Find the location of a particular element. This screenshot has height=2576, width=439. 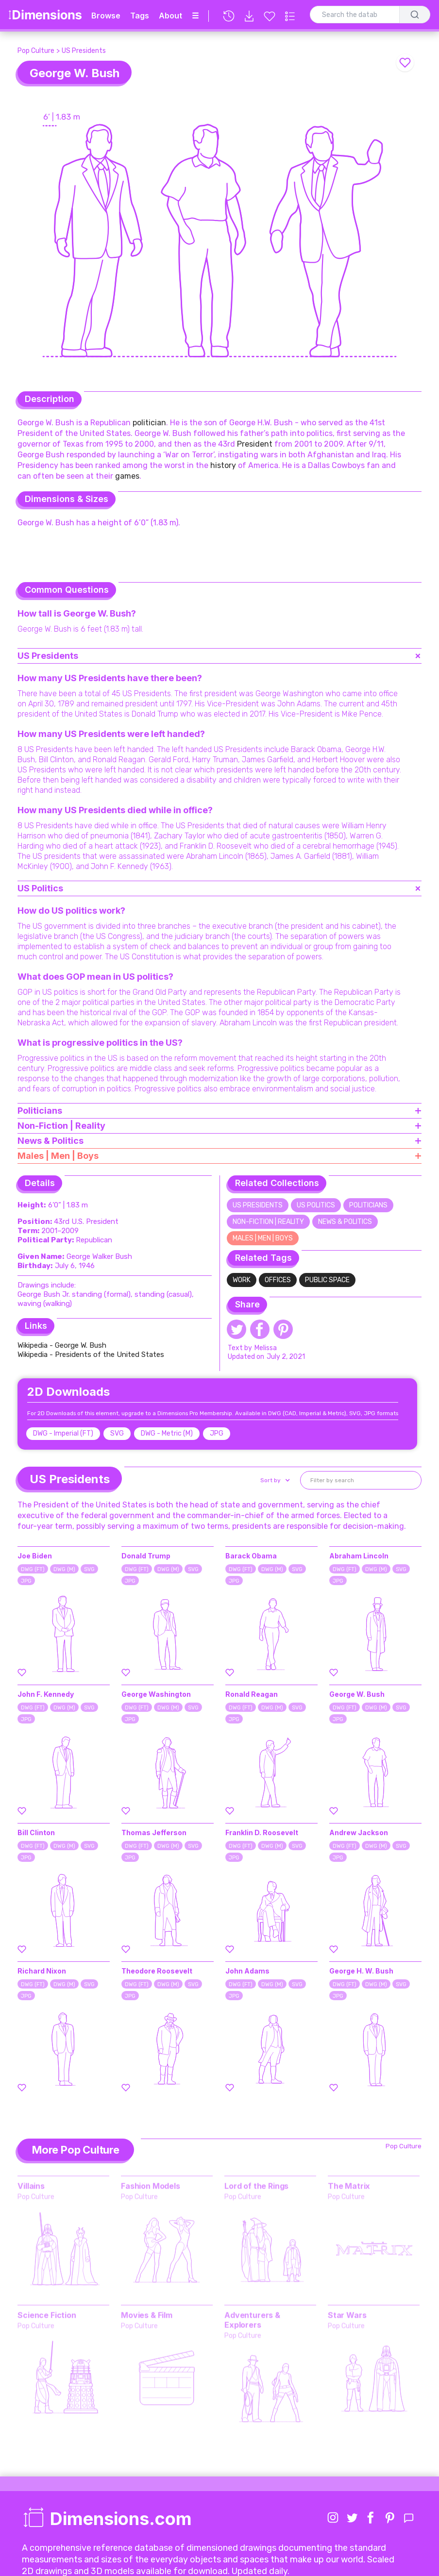

Donald Trump is located at coordinates (145, 1556).